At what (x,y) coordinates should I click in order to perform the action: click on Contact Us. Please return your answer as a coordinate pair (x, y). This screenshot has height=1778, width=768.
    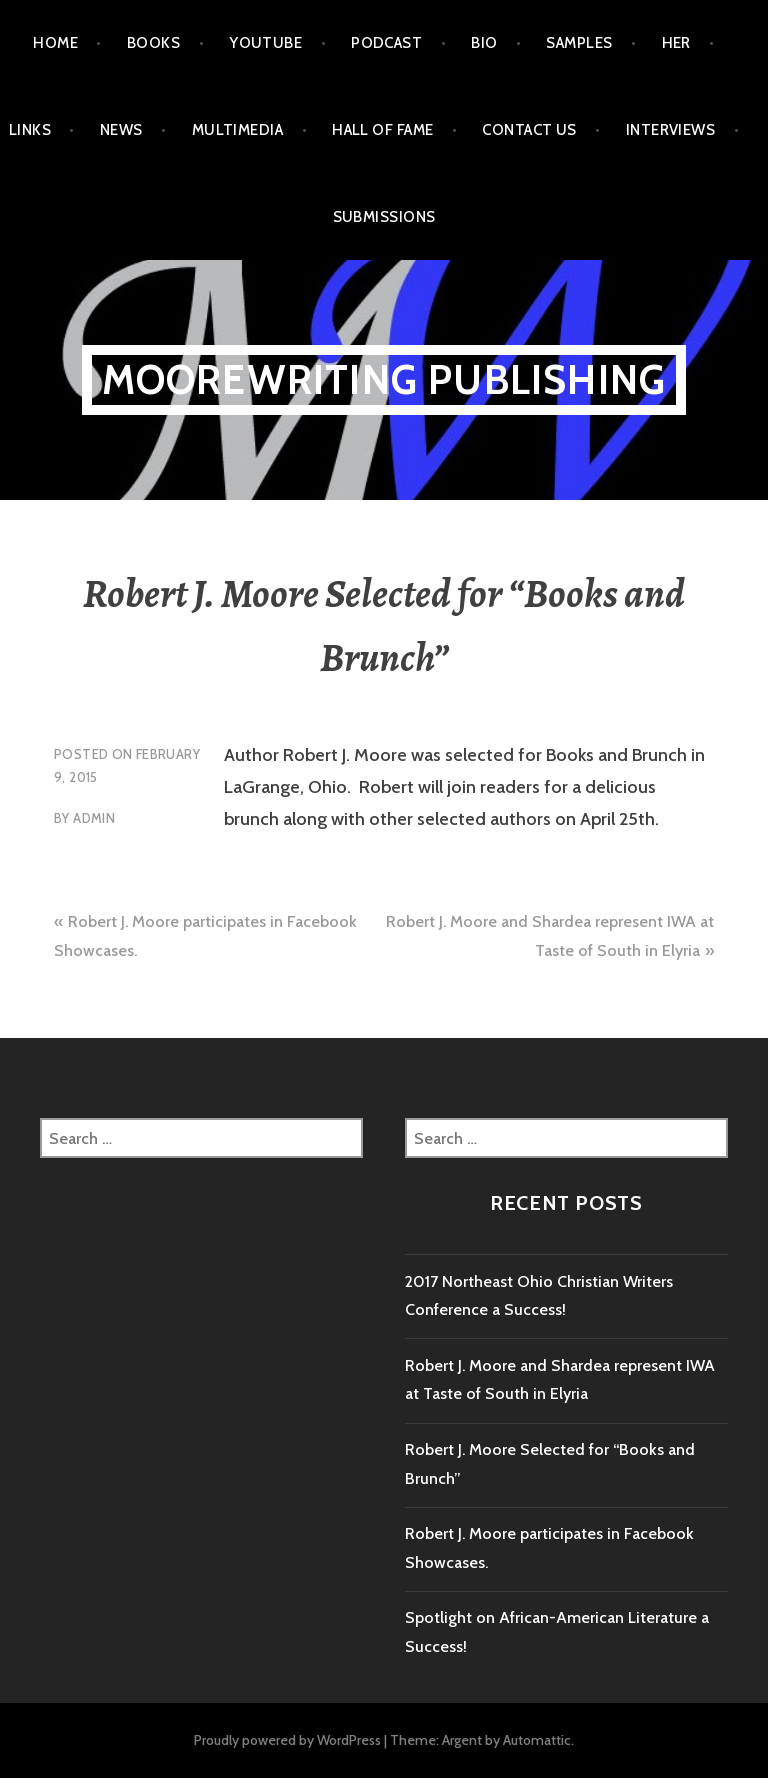
    Looking at the image, I should click on (529, 130).